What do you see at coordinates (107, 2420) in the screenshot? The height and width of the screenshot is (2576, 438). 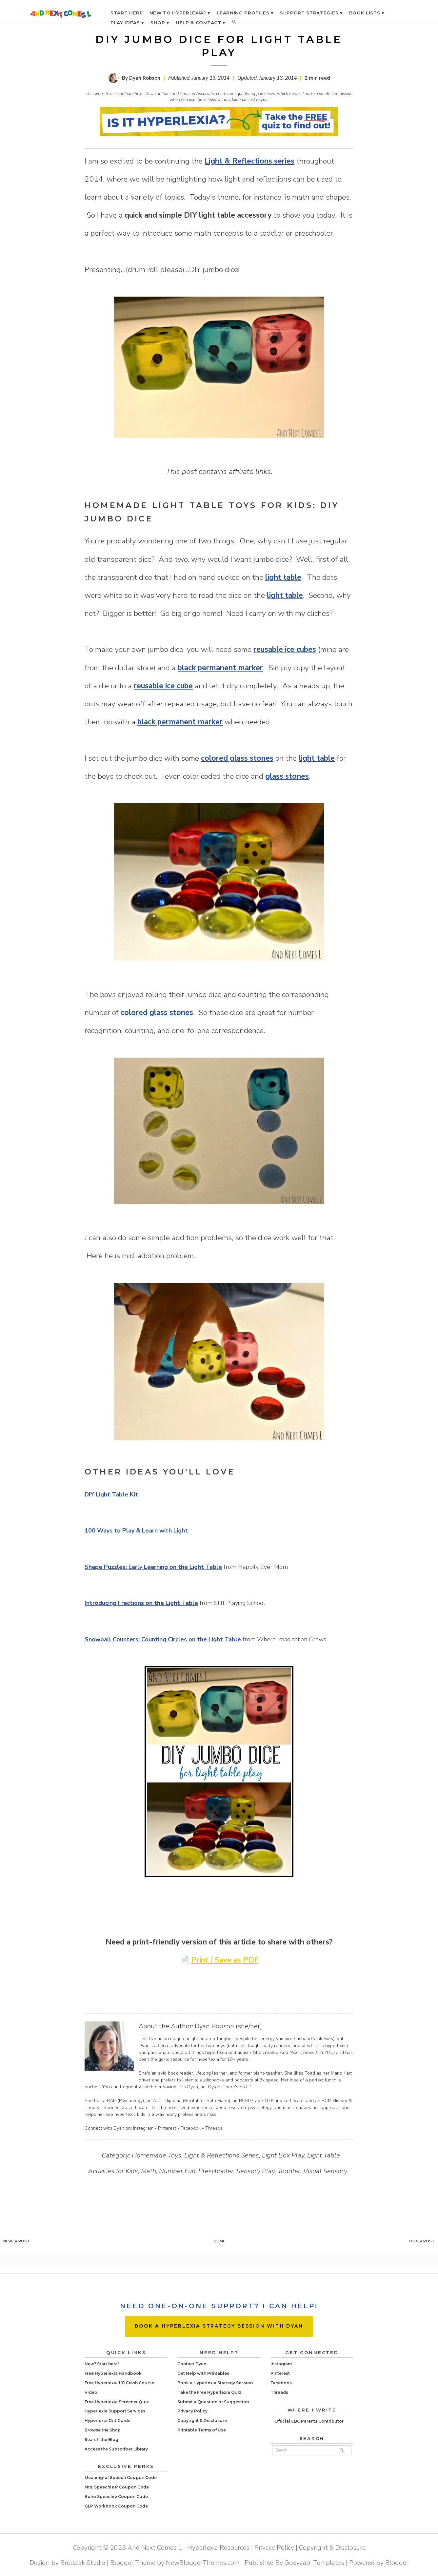 I see `Hyperlexia Gift Guide` at bounding box center [107, 2420].